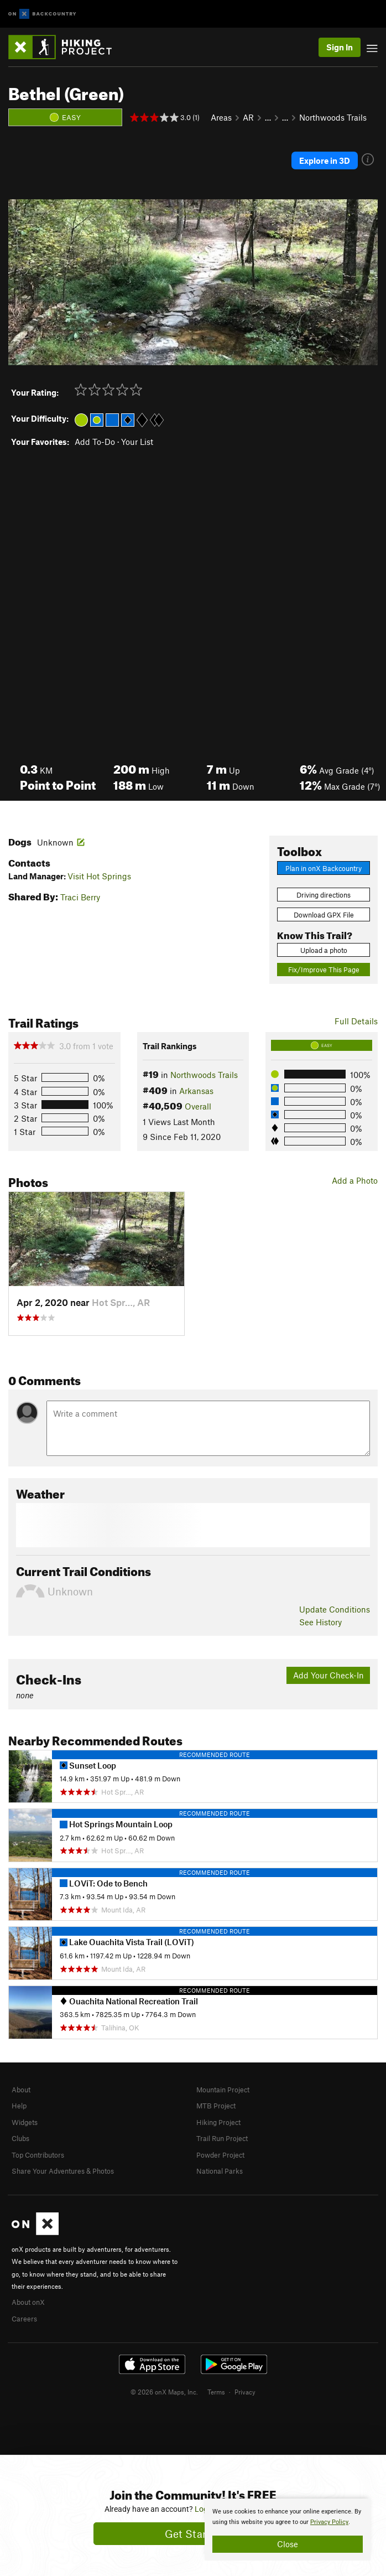 The height and width of the screenshot is (2576, 386). I want to click on Privacy Policy, so click(329, 2522).